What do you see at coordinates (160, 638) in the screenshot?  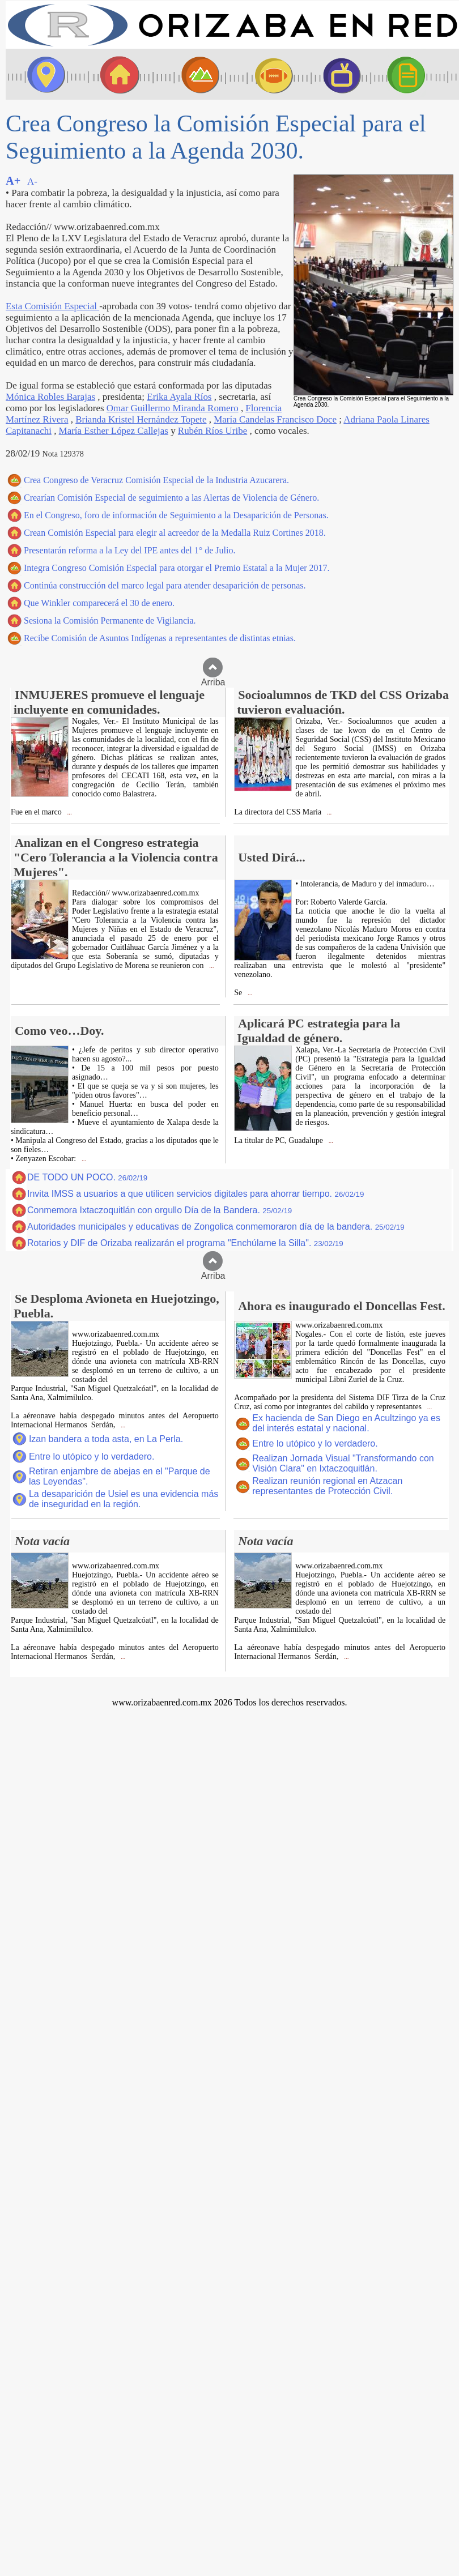 I see `Recibe Comisión de Asuntos Indígenas a representantes de distintas etnias.` at bounding box center [160, 638].